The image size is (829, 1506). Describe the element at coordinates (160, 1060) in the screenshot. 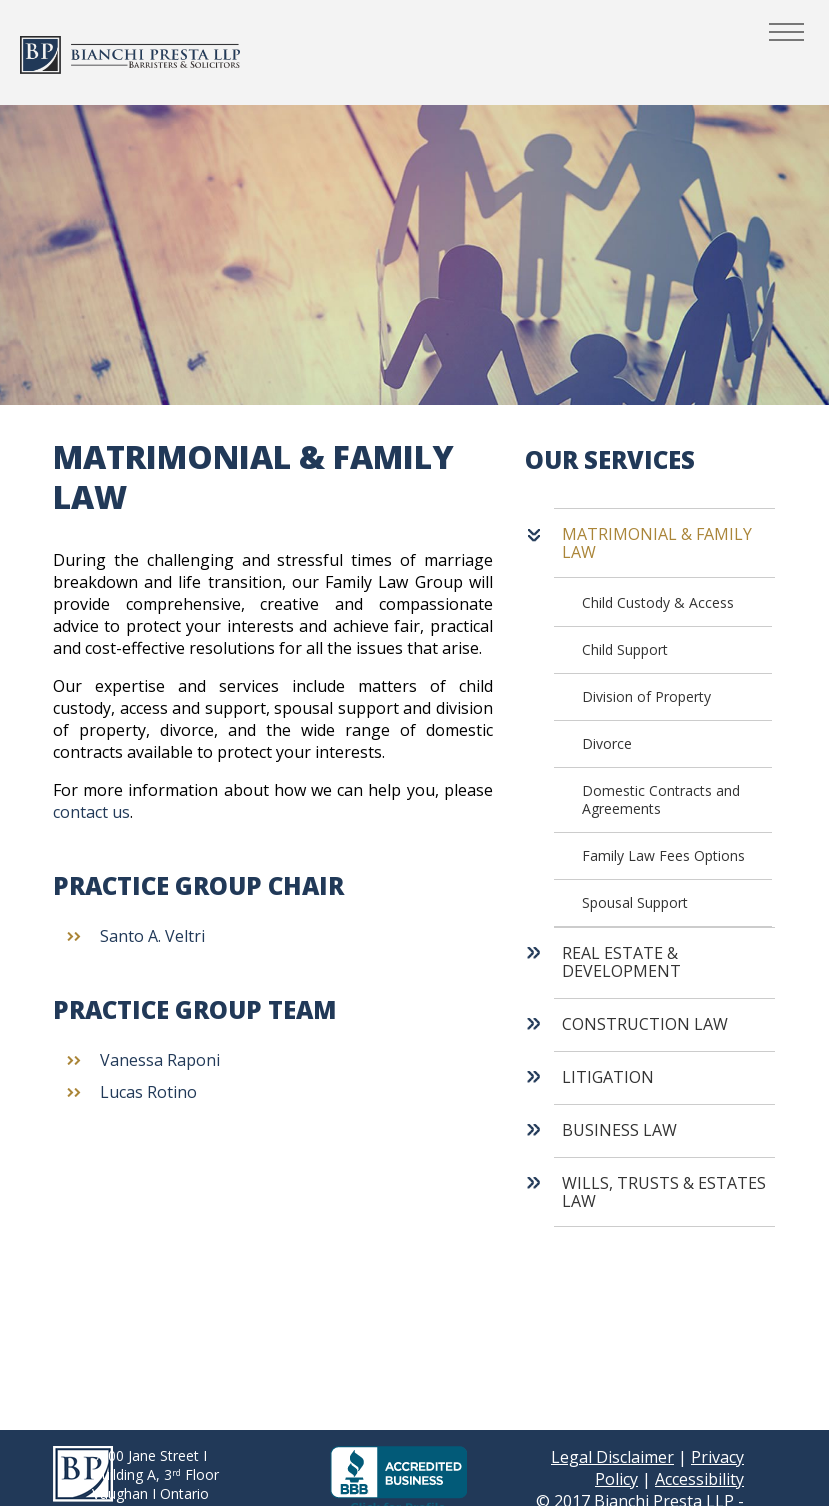

I see `Vanessa Raponi` at that location.